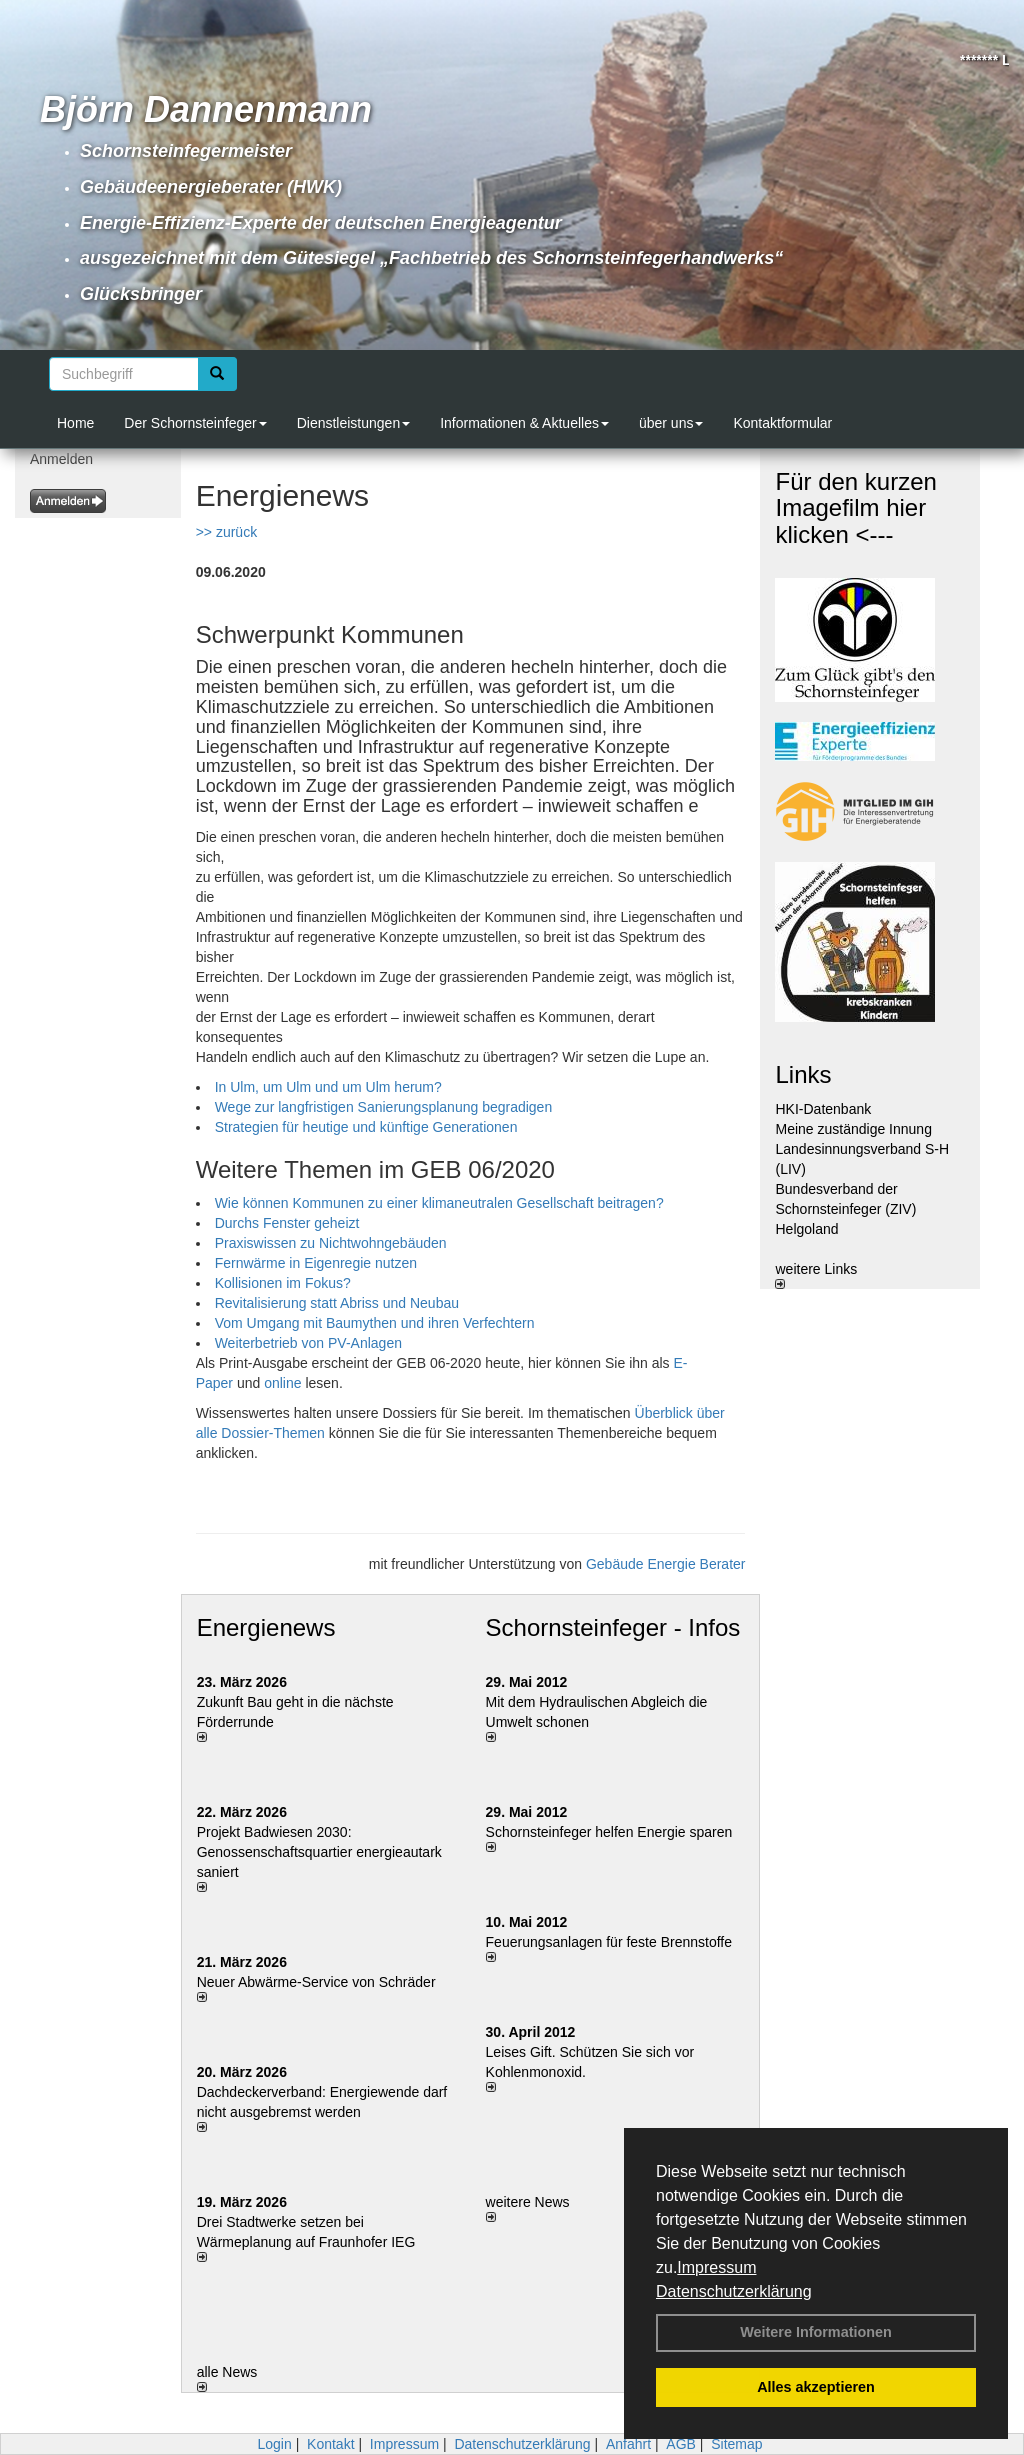 This screenshot has width=1024, height=2455. I want to click on Kollisionen im Fokus?, so click(283, 1283).